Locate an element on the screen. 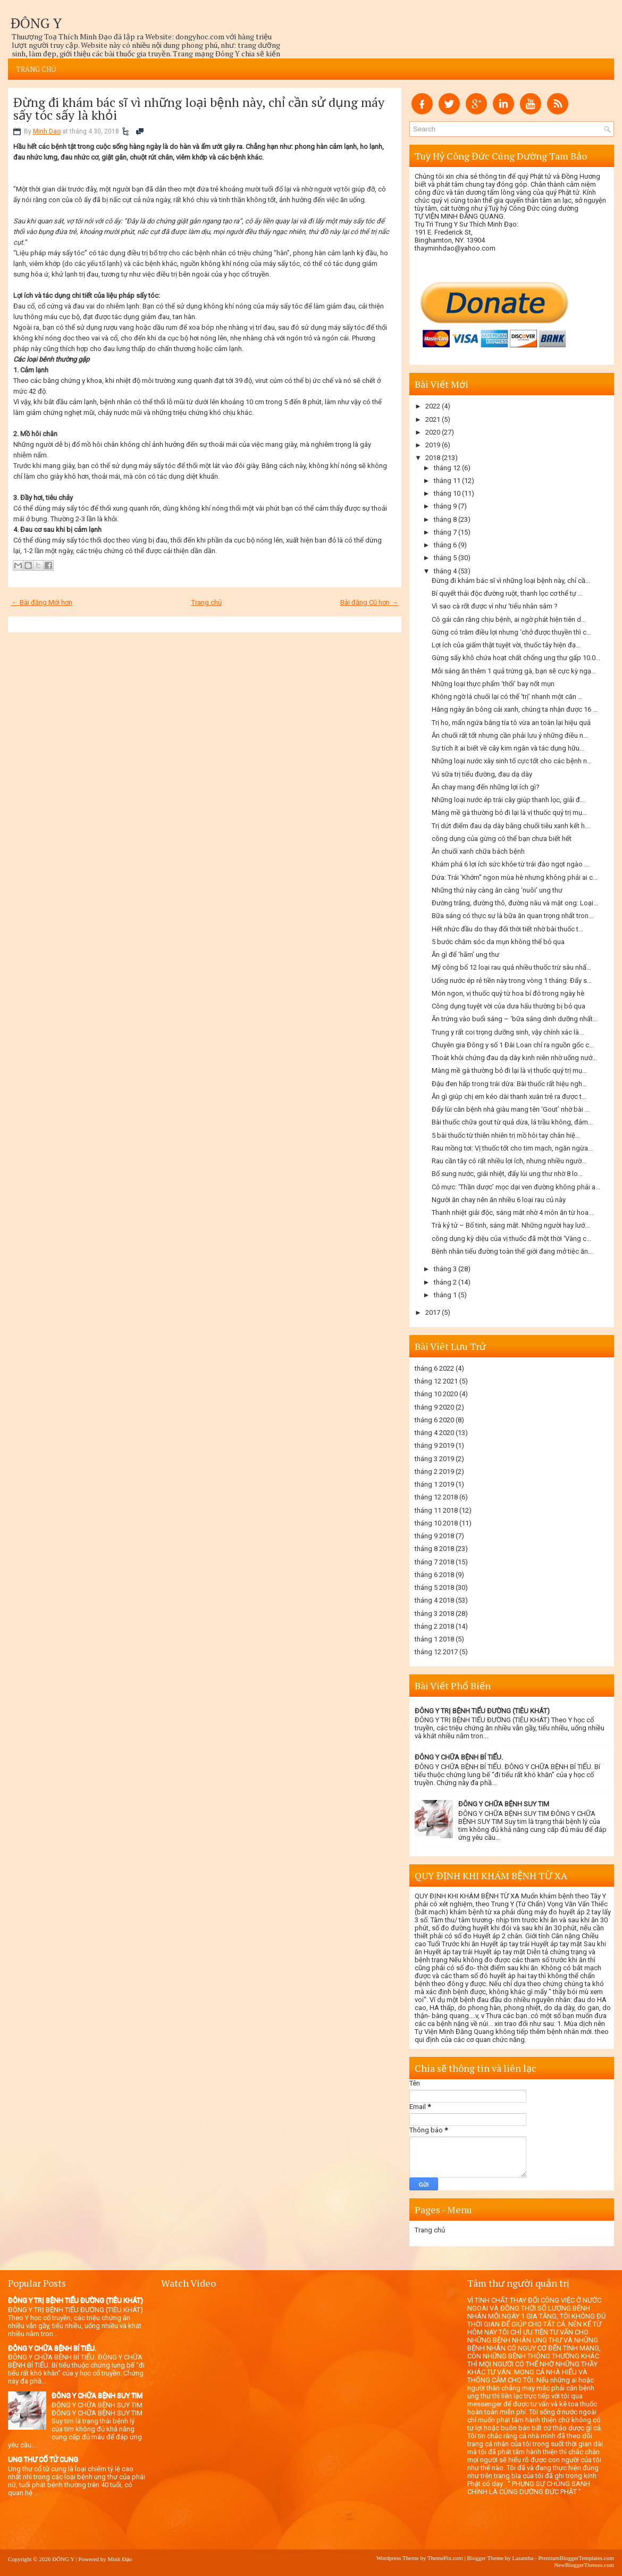 Image resolution: width=622 pixels, height=2576 pixels. tháng 11 2018 is located at coordinates (436, 1510).